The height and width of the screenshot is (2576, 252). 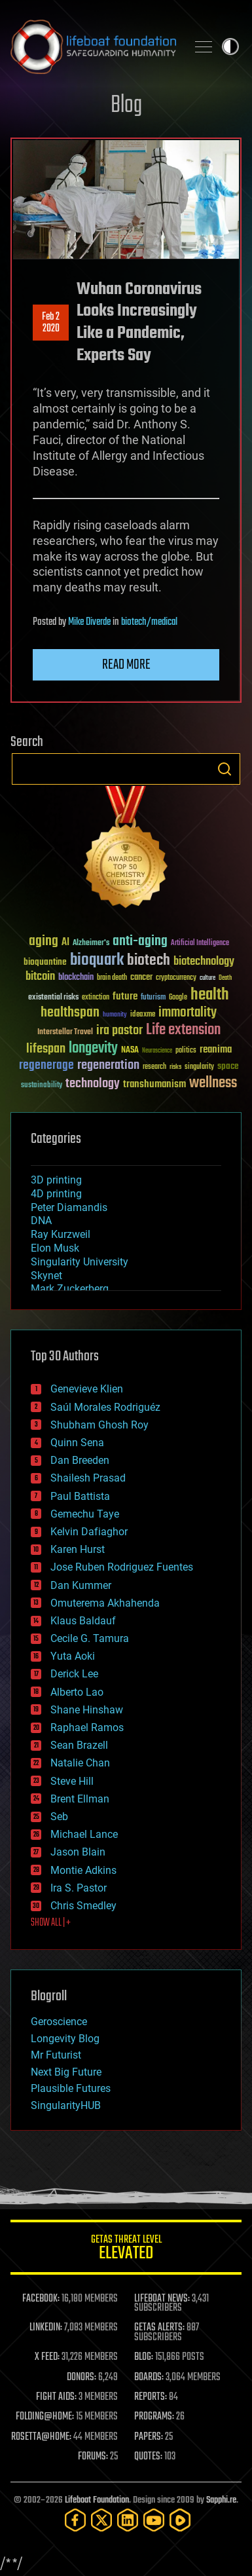 I want to click on DONORS:, so click(x=81, y=2377).